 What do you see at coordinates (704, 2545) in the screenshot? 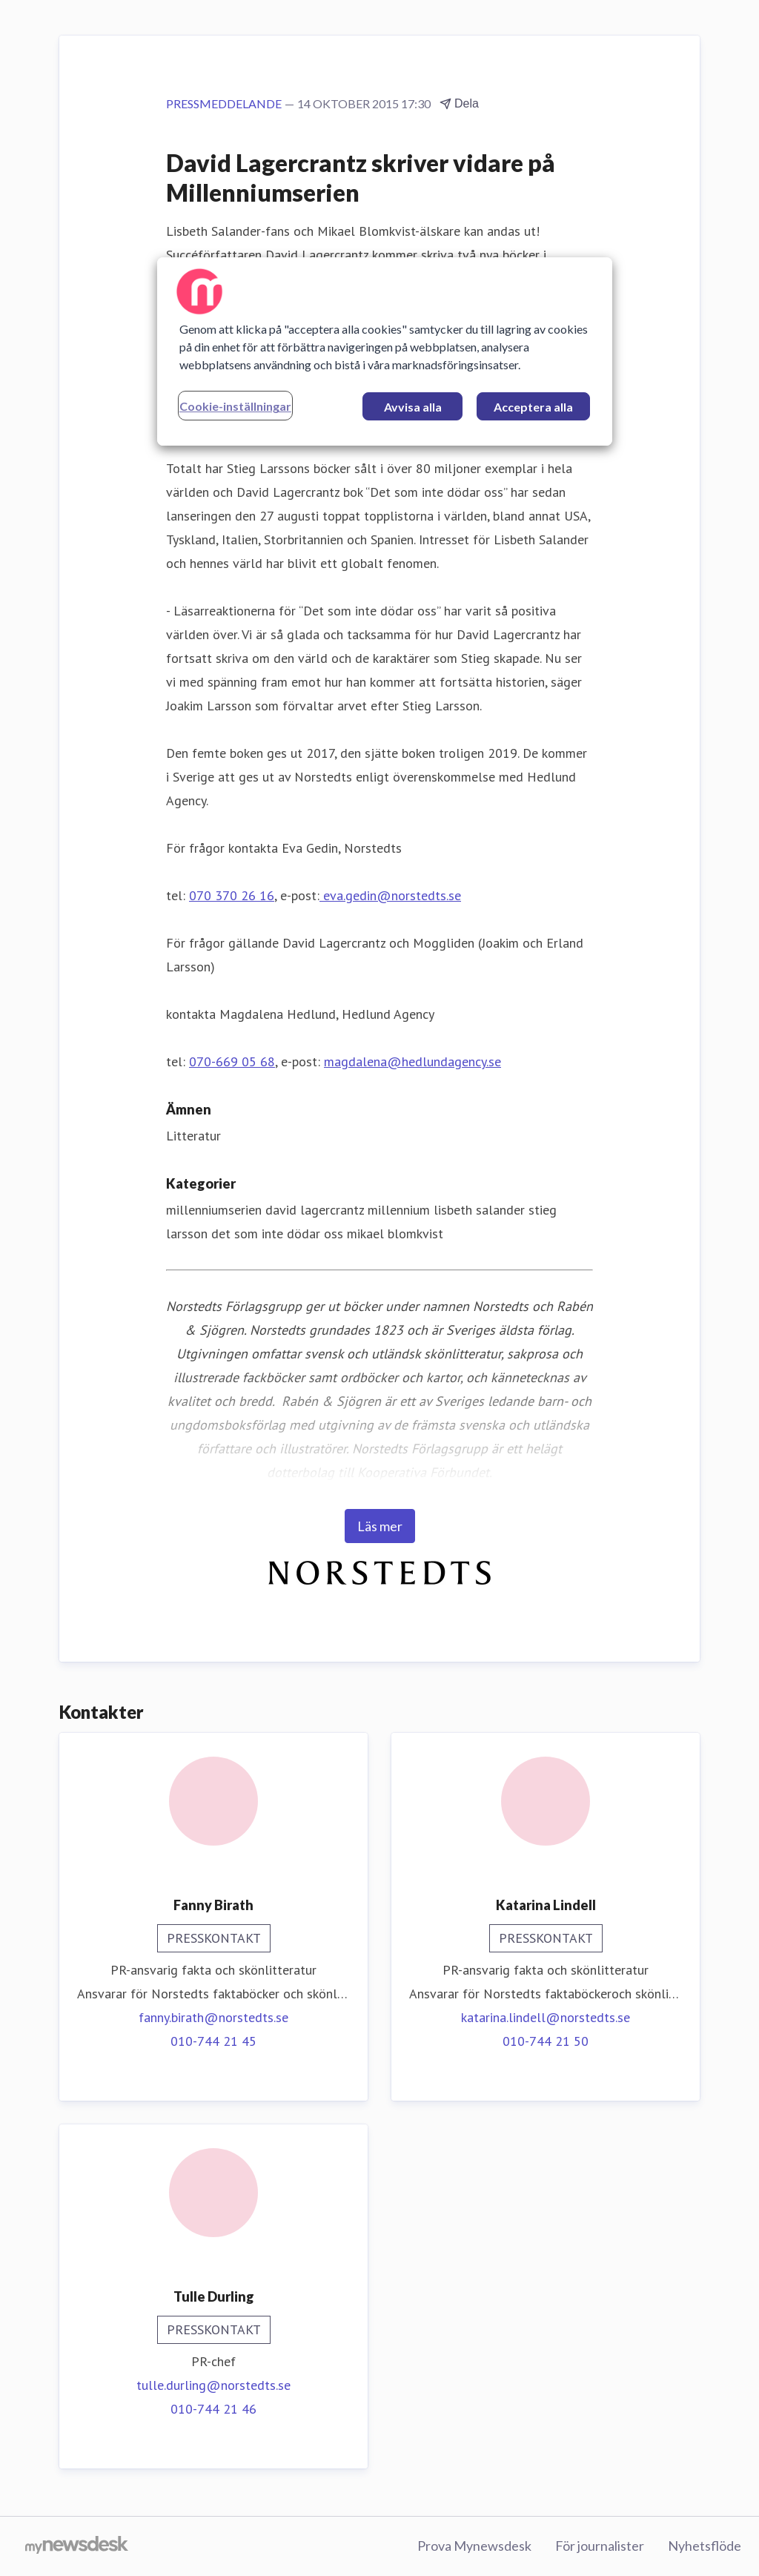
I see `Nyhetsflöde [Nyhetsflöde (öppnas i nytt fönster)]` at bounding box center [704, 2545].